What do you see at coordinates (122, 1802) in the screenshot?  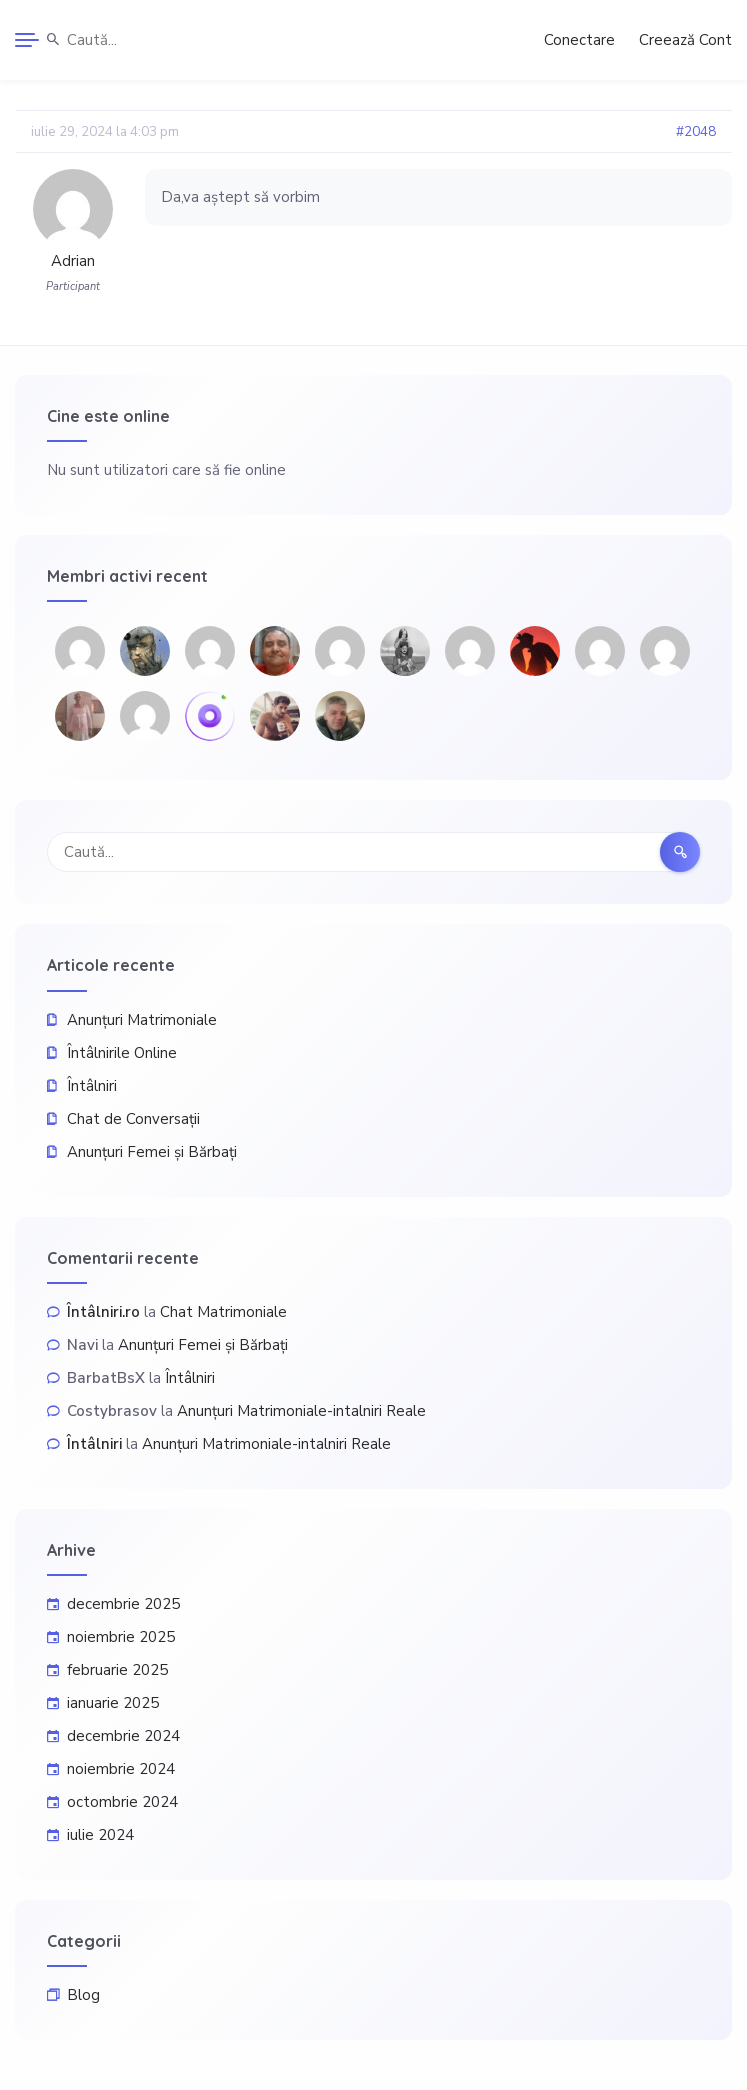 I see `octombrie 2024` at bounding box center [122, 1802].